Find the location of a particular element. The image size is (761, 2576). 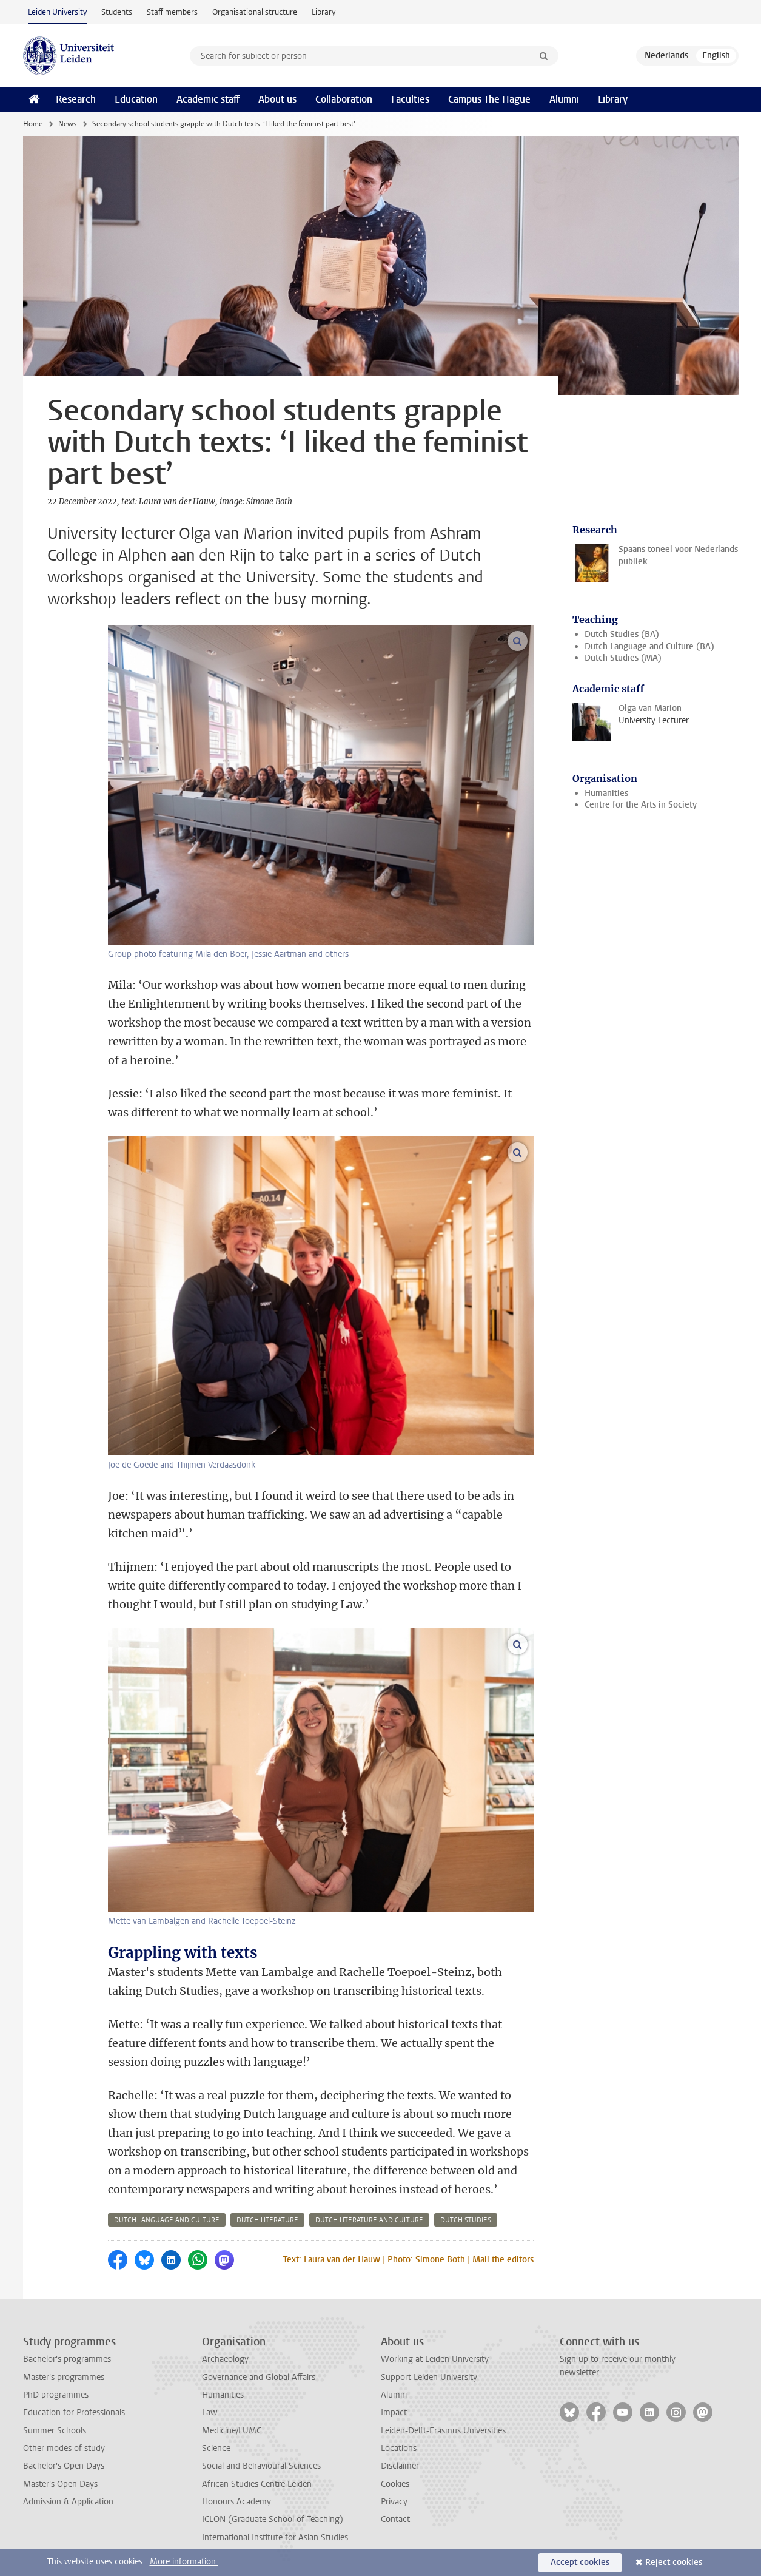

Students is located at coordinates (116, 12).